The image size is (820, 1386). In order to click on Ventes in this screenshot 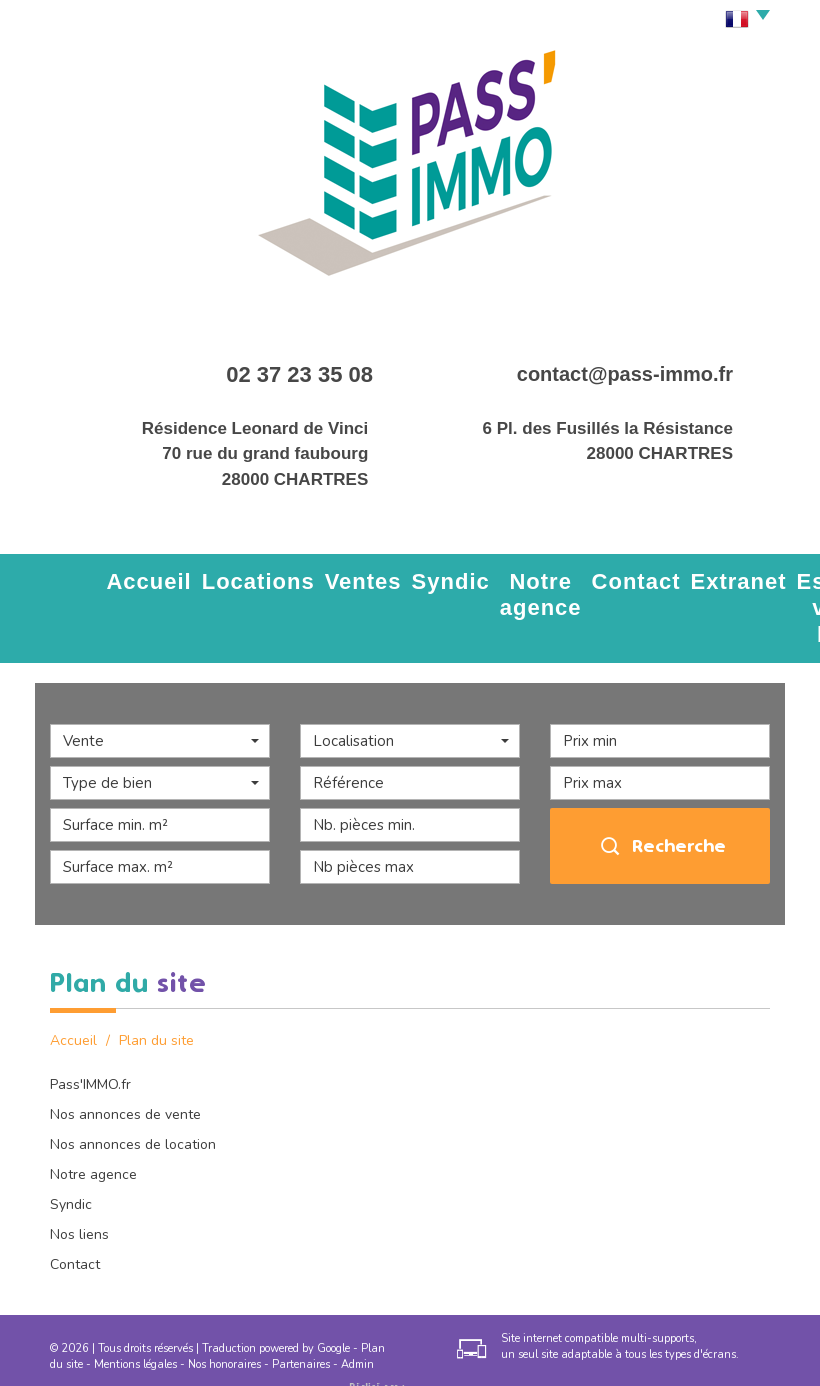, I will do `click(261, 577)`.